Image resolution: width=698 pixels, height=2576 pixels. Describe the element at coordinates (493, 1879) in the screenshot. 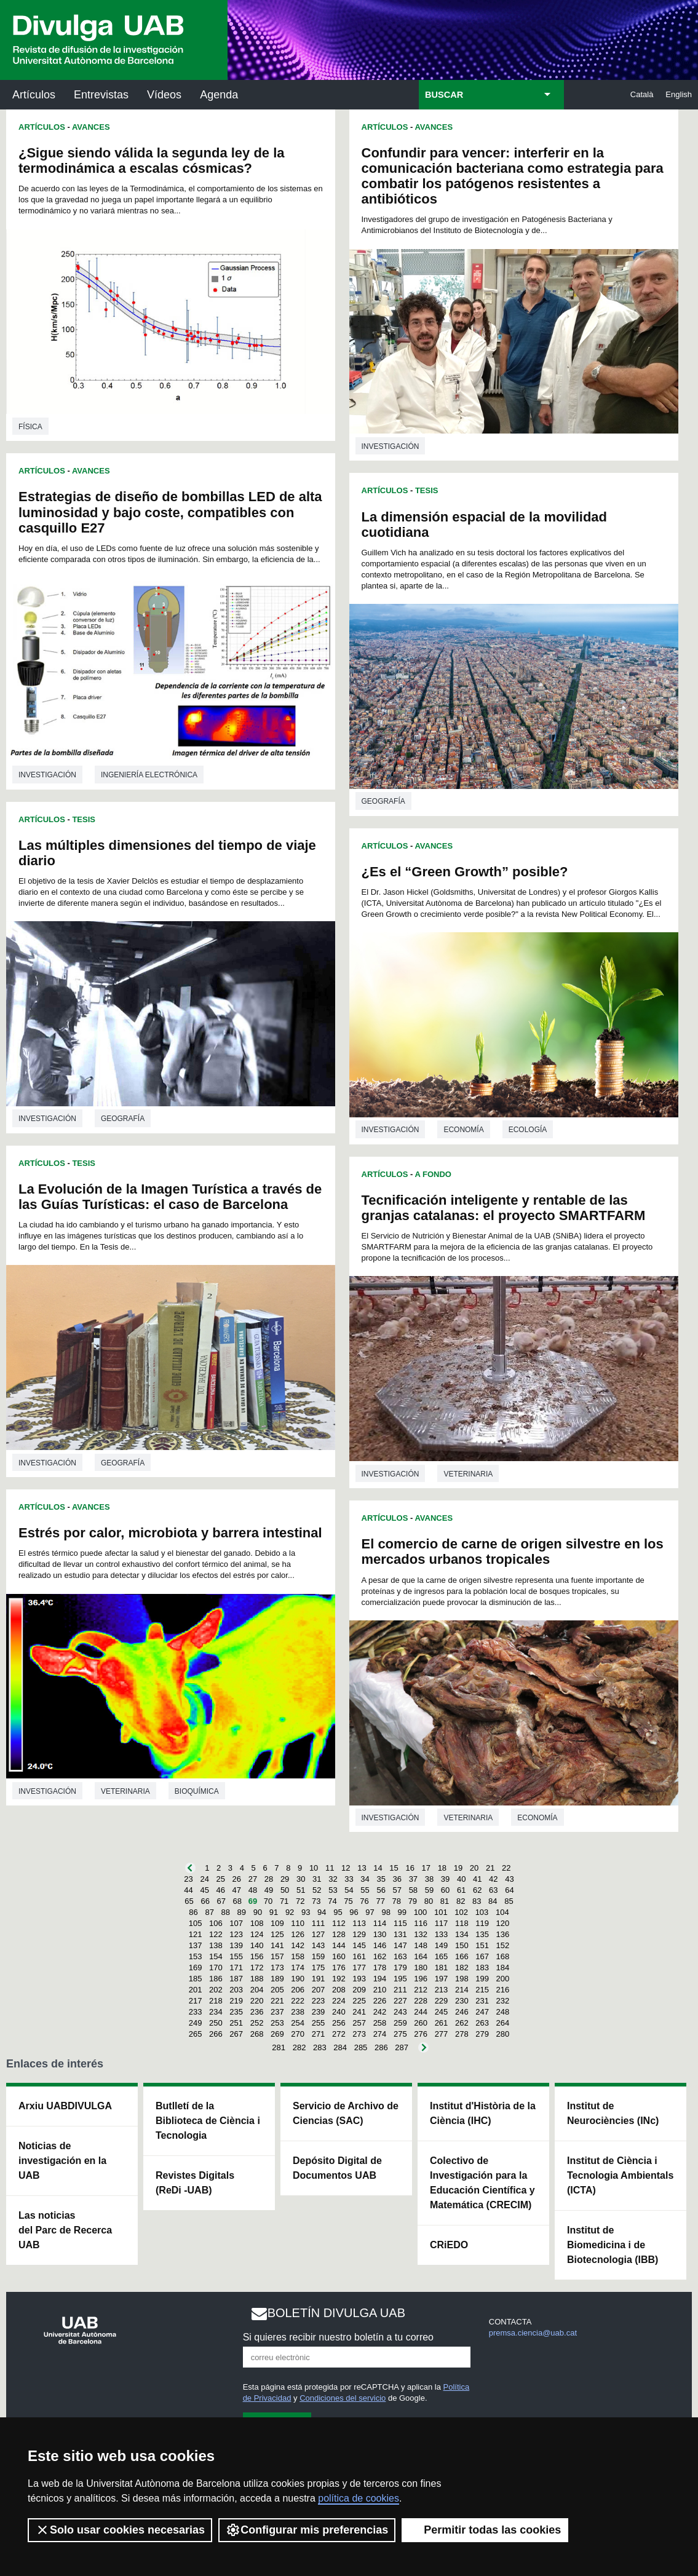

I see `42` at that location.